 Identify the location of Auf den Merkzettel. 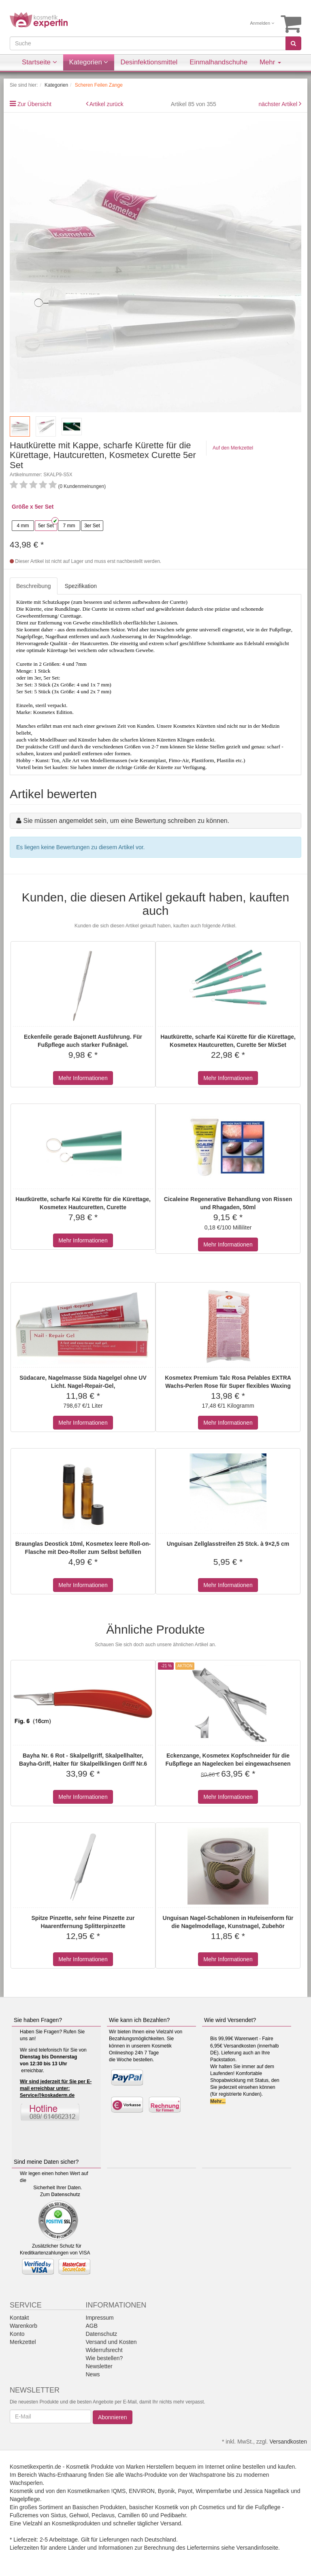
(233, 448).